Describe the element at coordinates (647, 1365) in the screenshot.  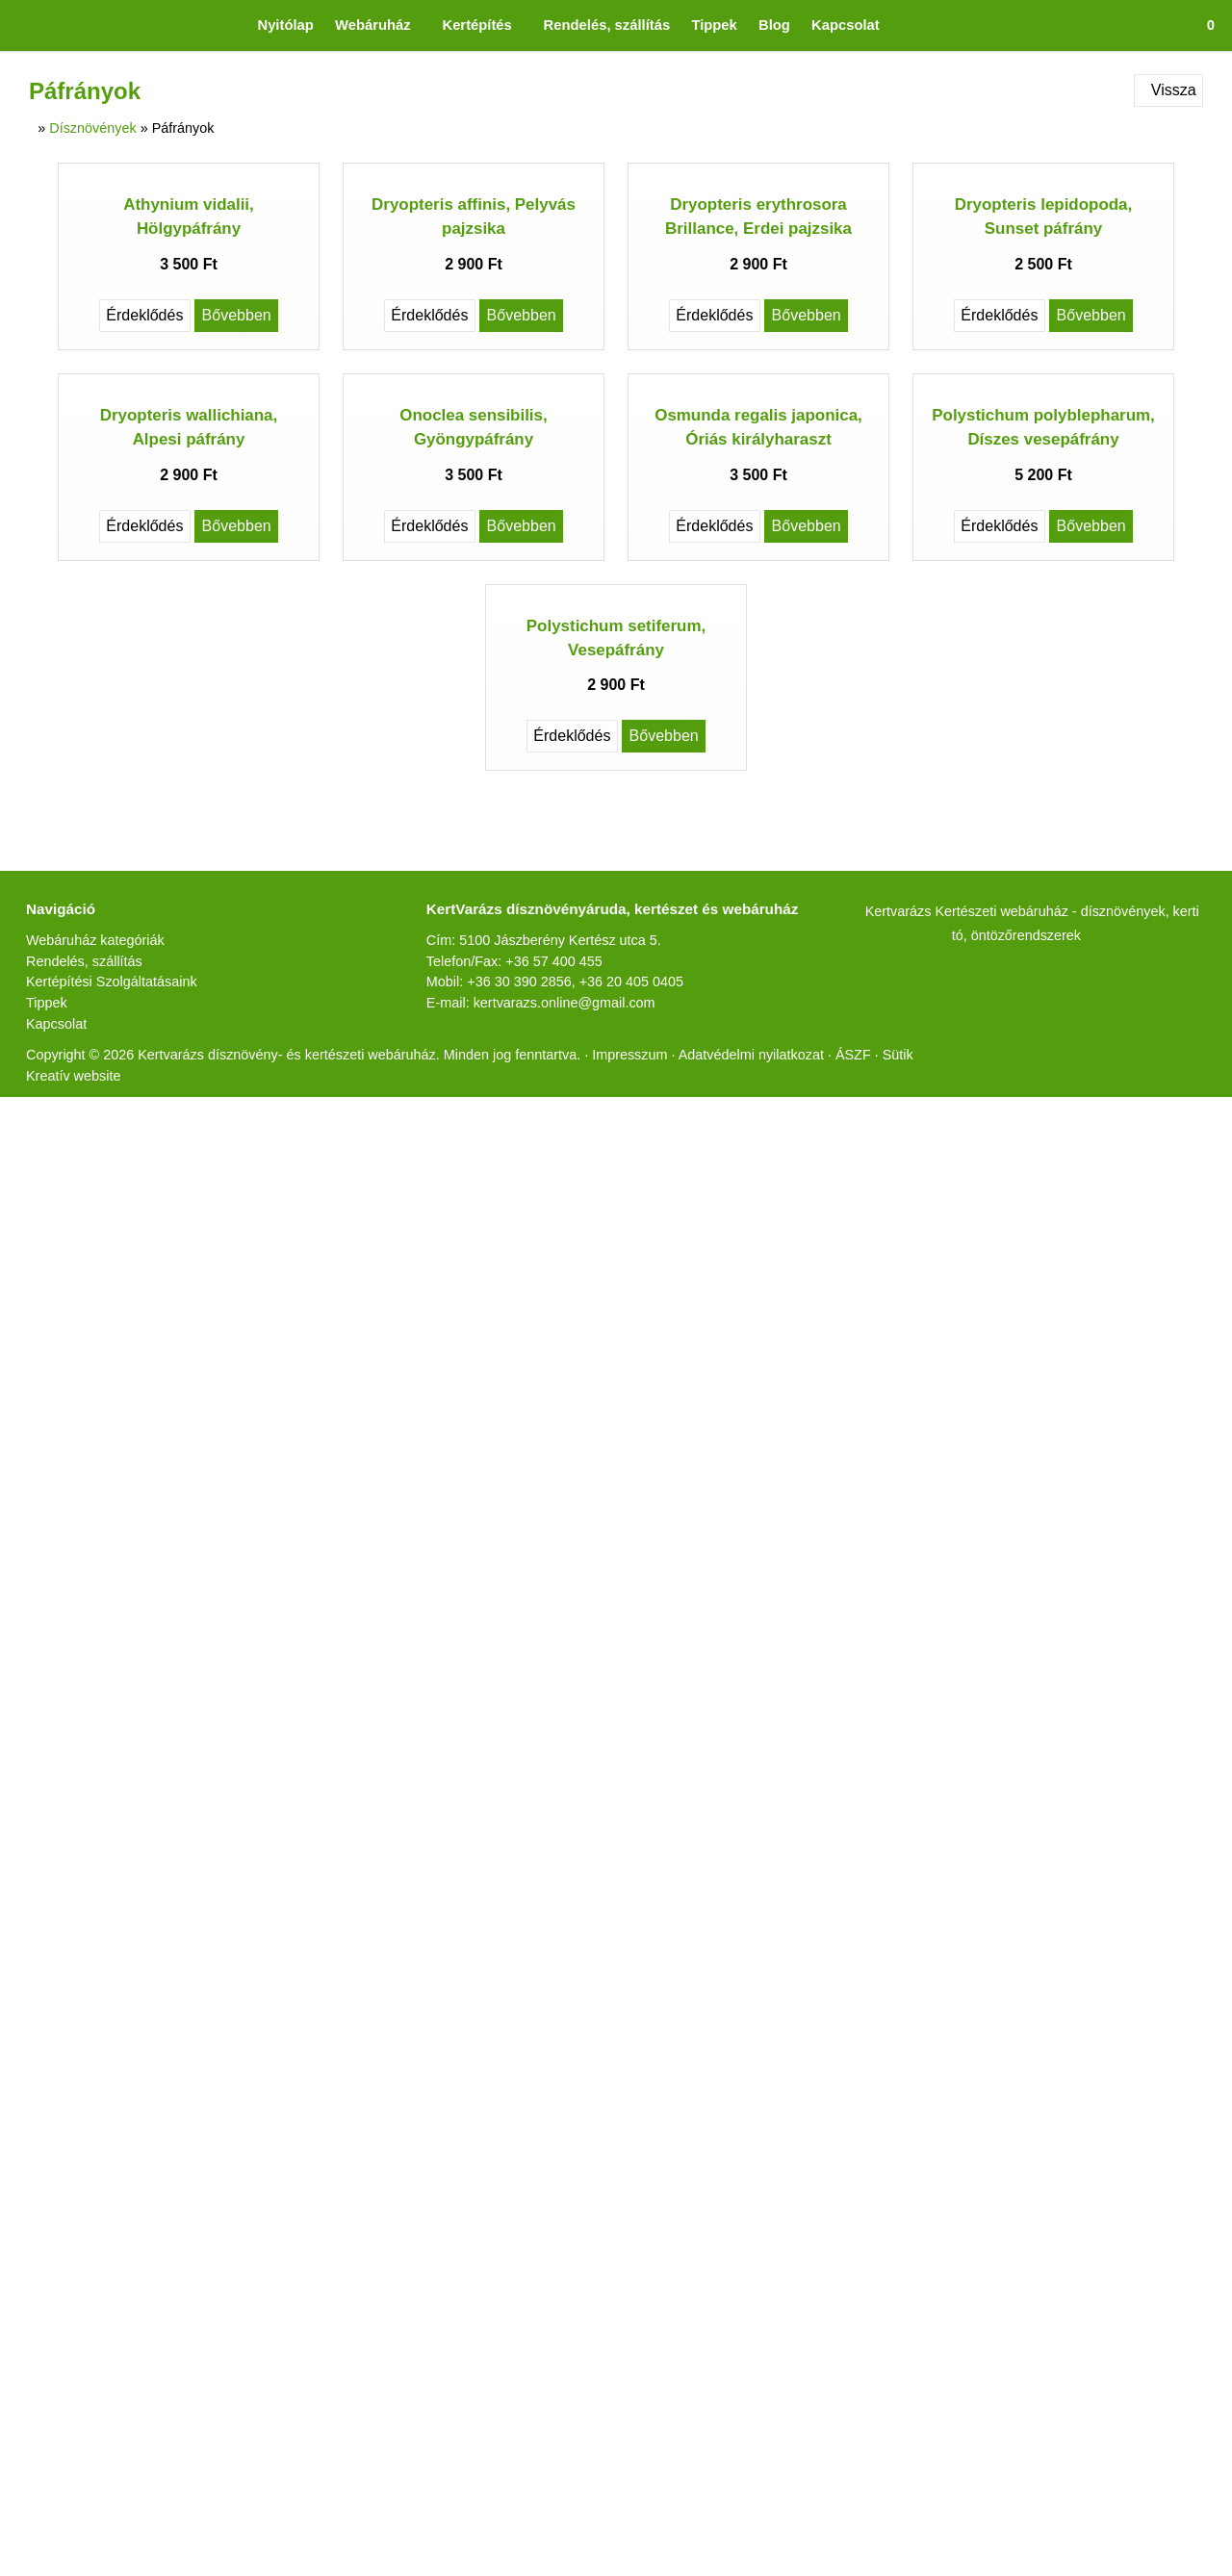
I see `+36 20 405 0405` at that location.